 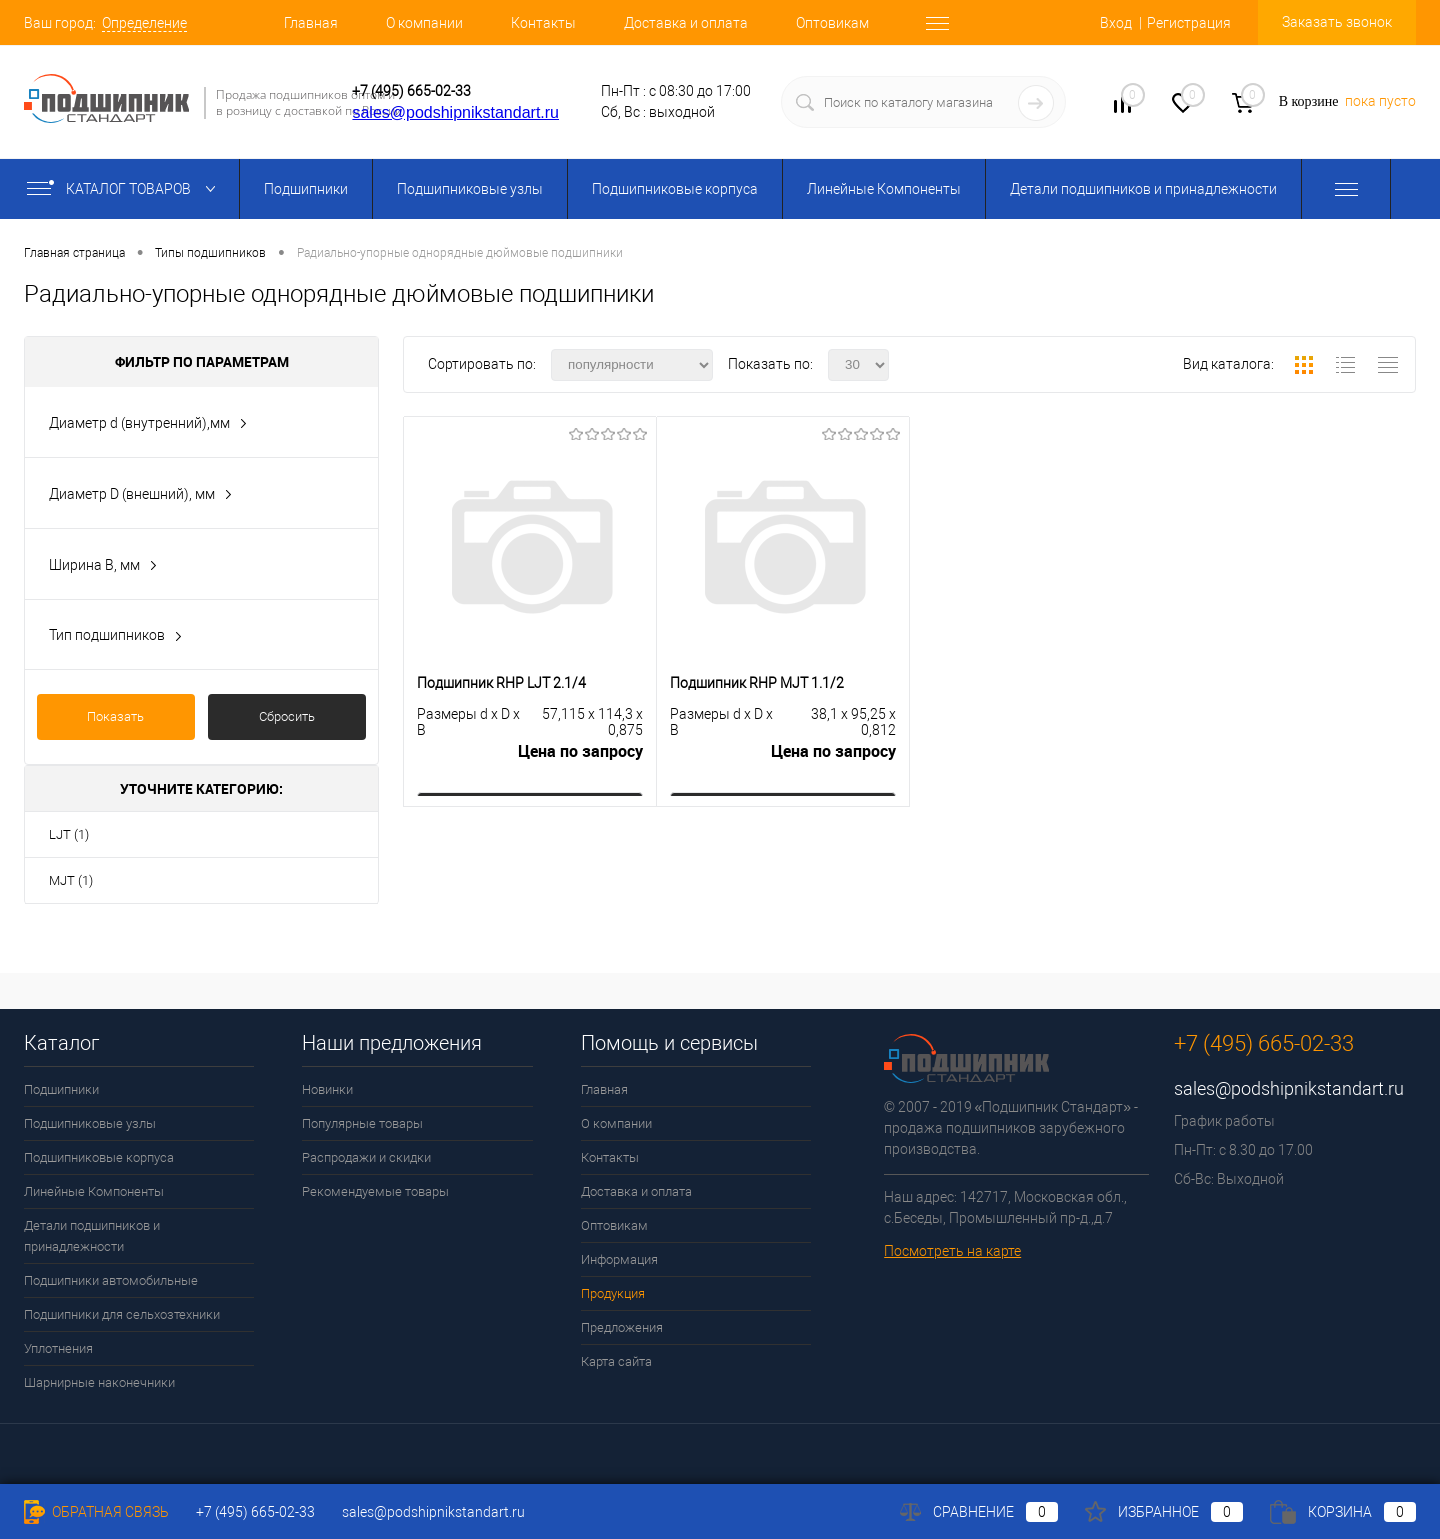 I want to click on sales@podshipnikstandart.ru, so click(x=455, y=112).